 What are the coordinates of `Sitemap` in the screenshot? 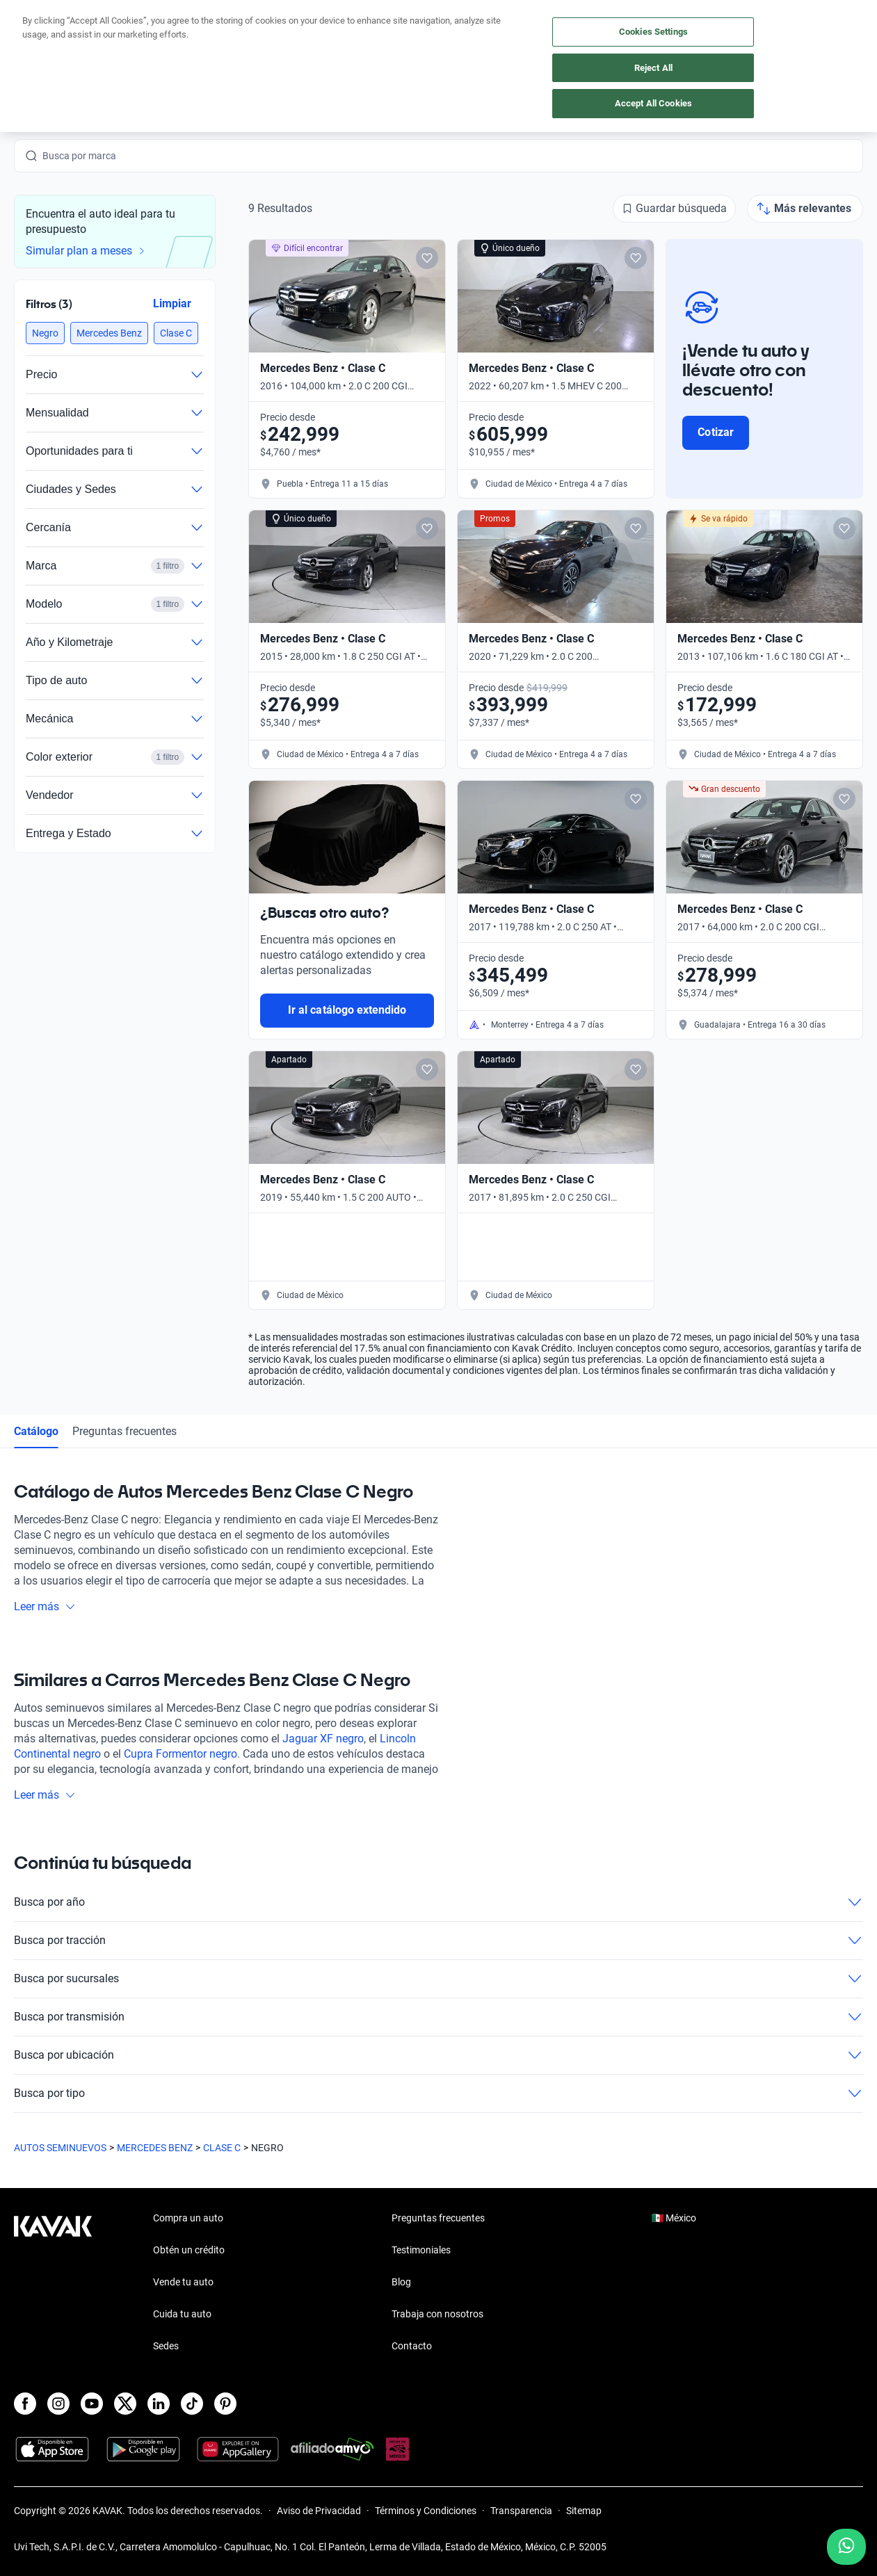 It's located at (584, 2510).